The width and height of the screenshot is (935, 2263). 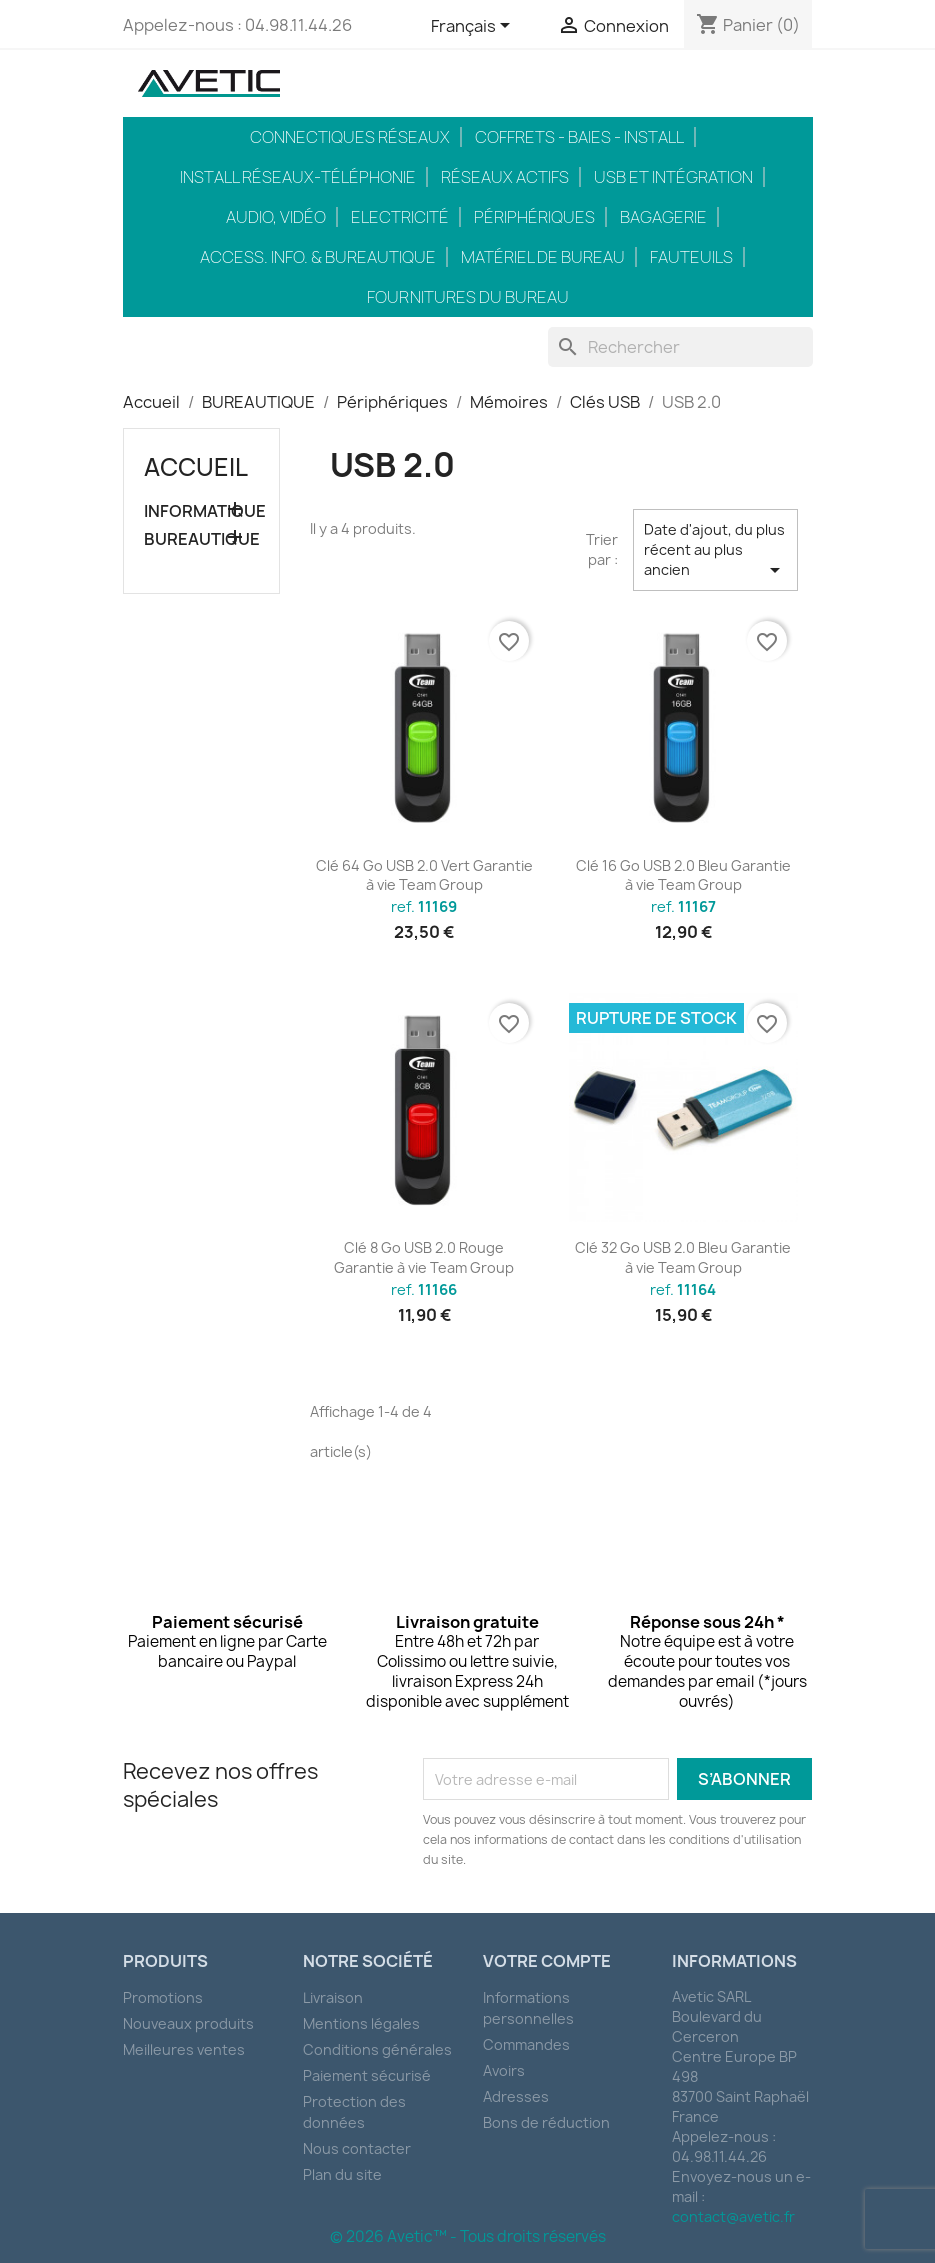 What do you see at coordinates (680, 347) in the screenshot?
I see `[Rechercher]` at bounding box center [680, 347].